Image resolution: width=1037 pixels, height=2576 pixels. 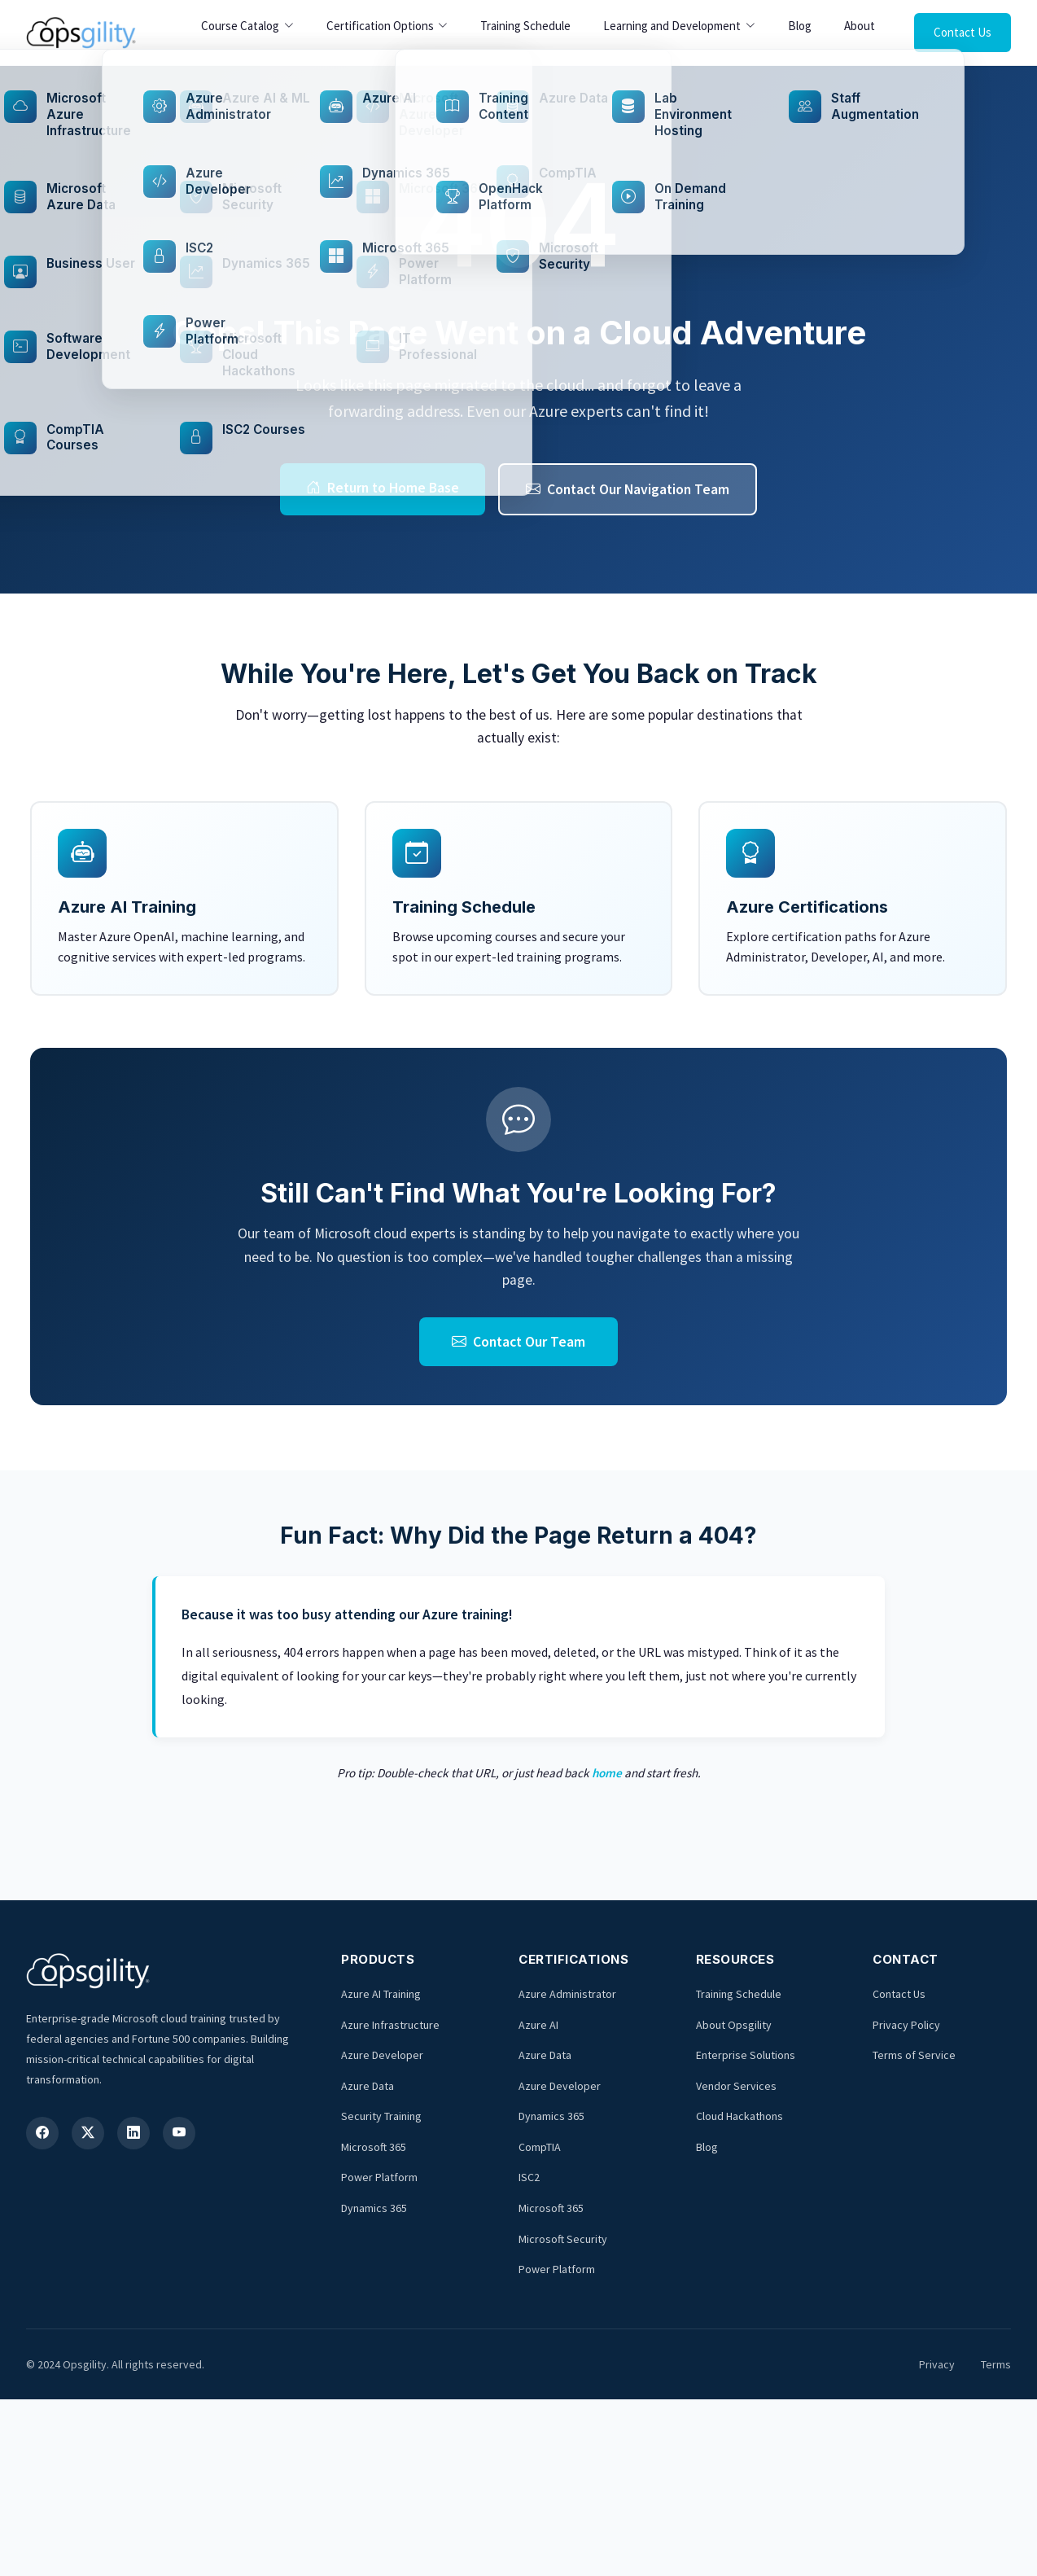 I want to click on [YouTube], so click(x=179, y=2133).